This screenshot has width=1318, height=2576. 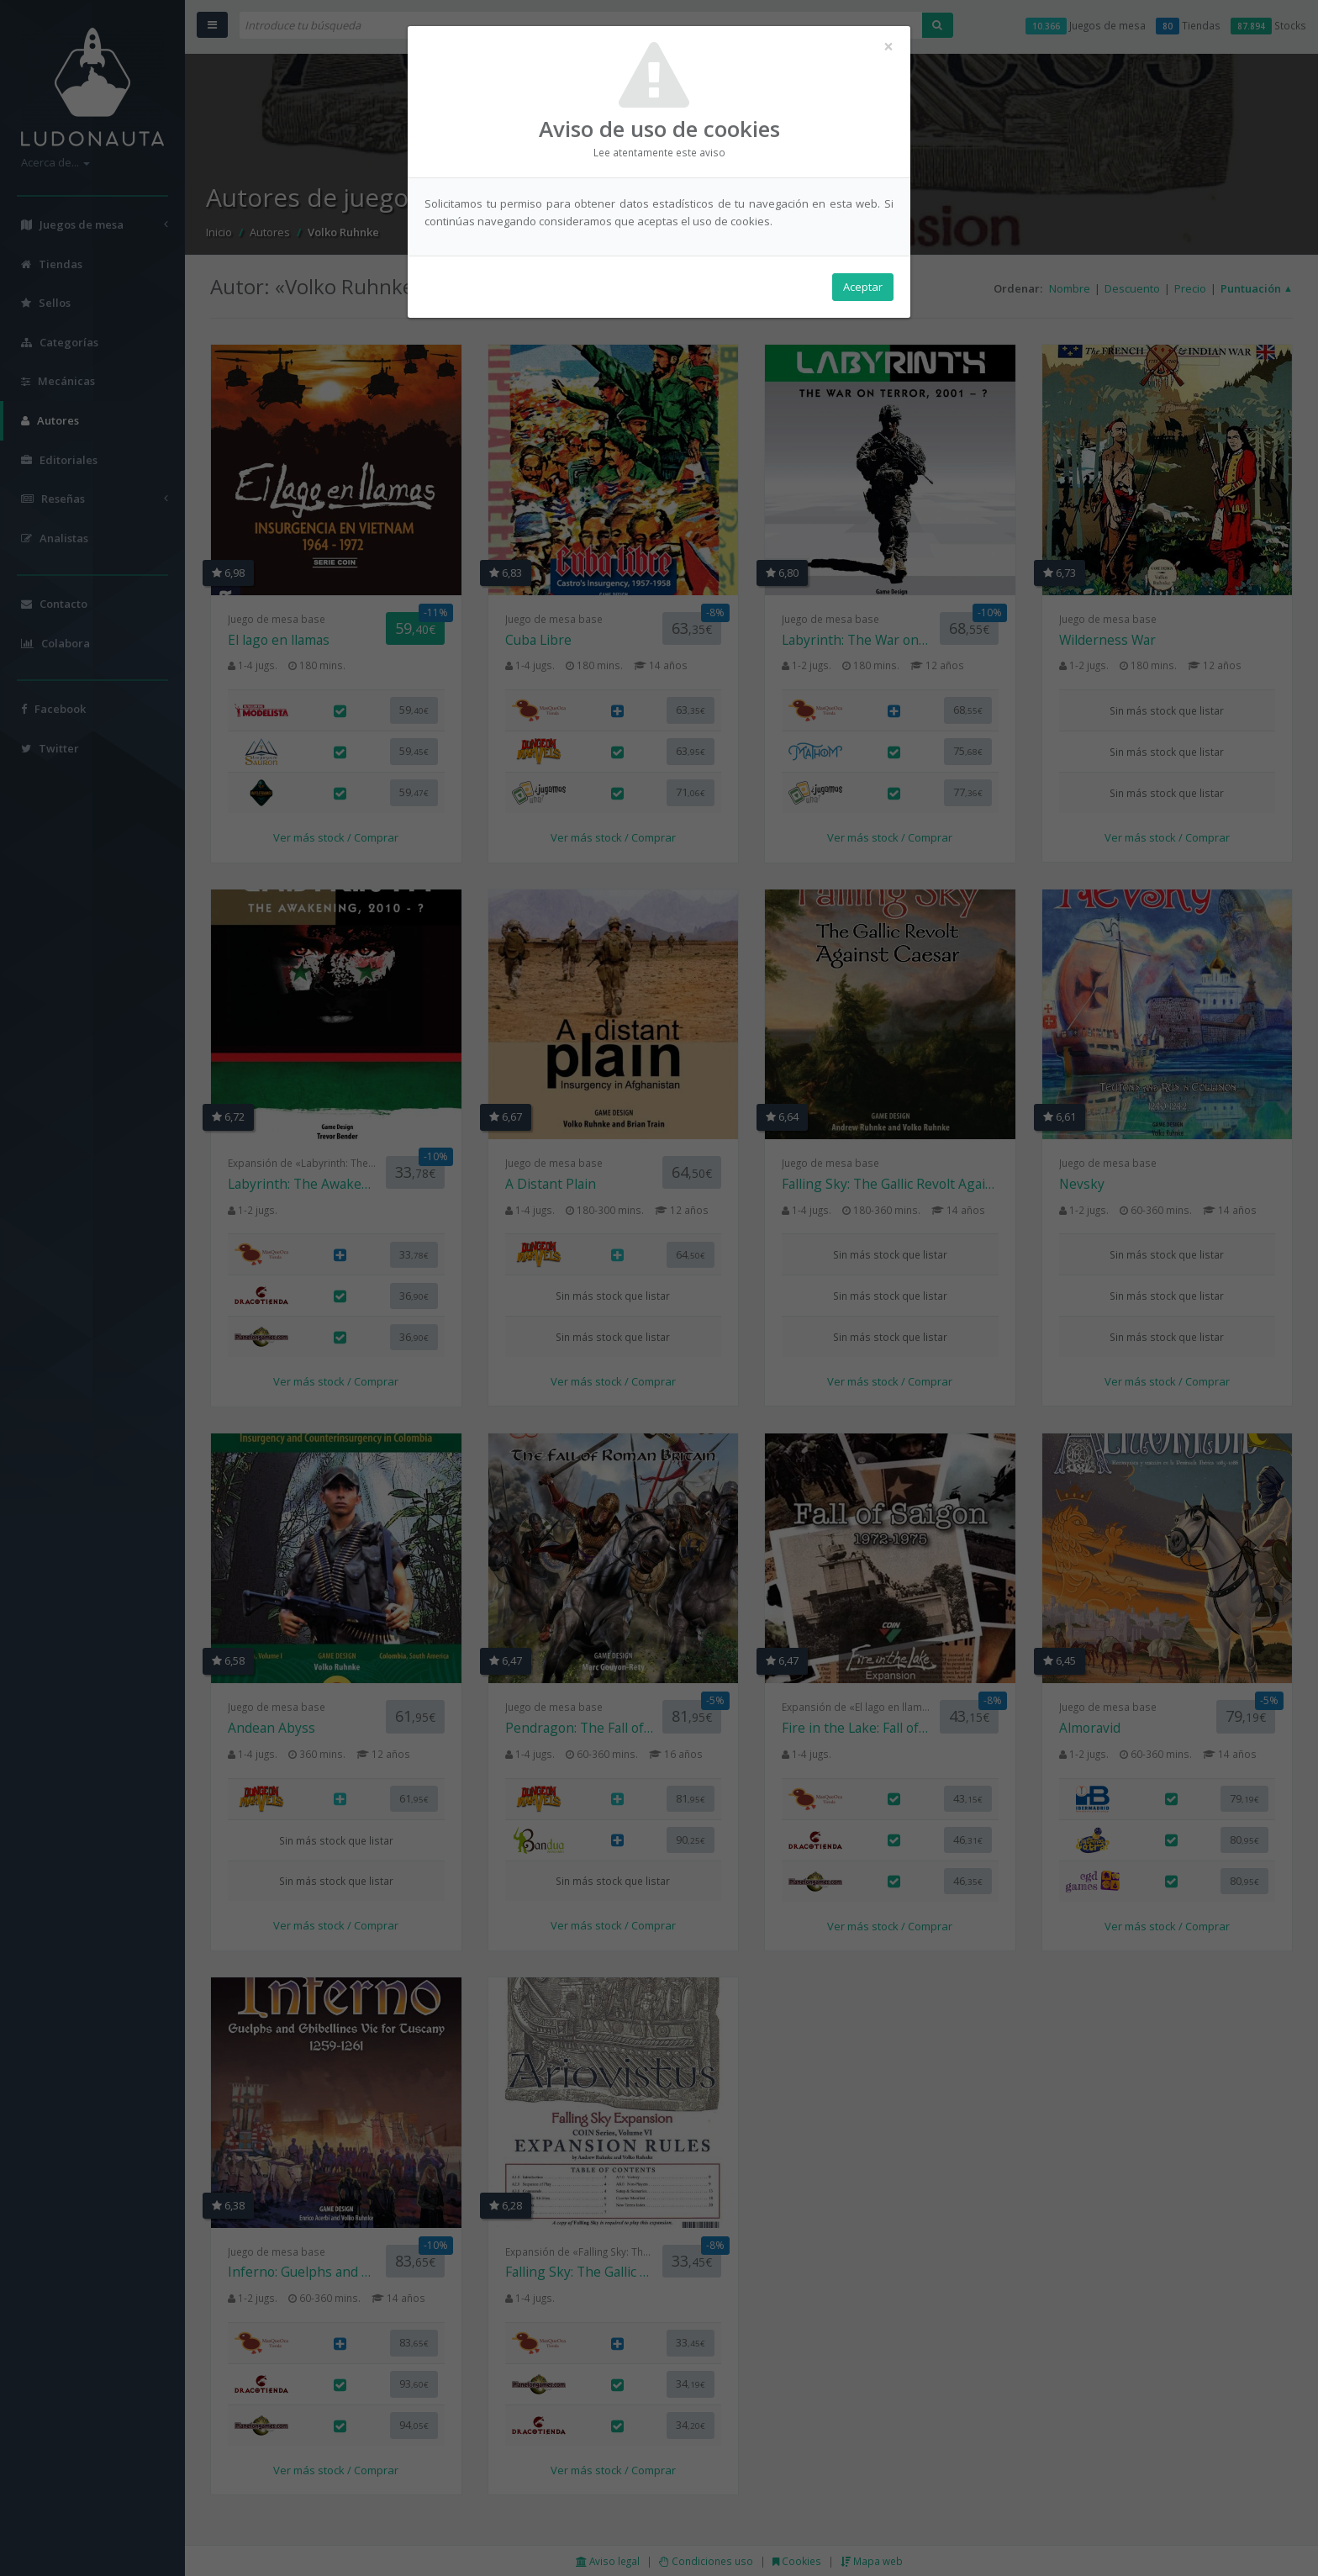 I want to click on Aceptar, so click(x=863, y=286).